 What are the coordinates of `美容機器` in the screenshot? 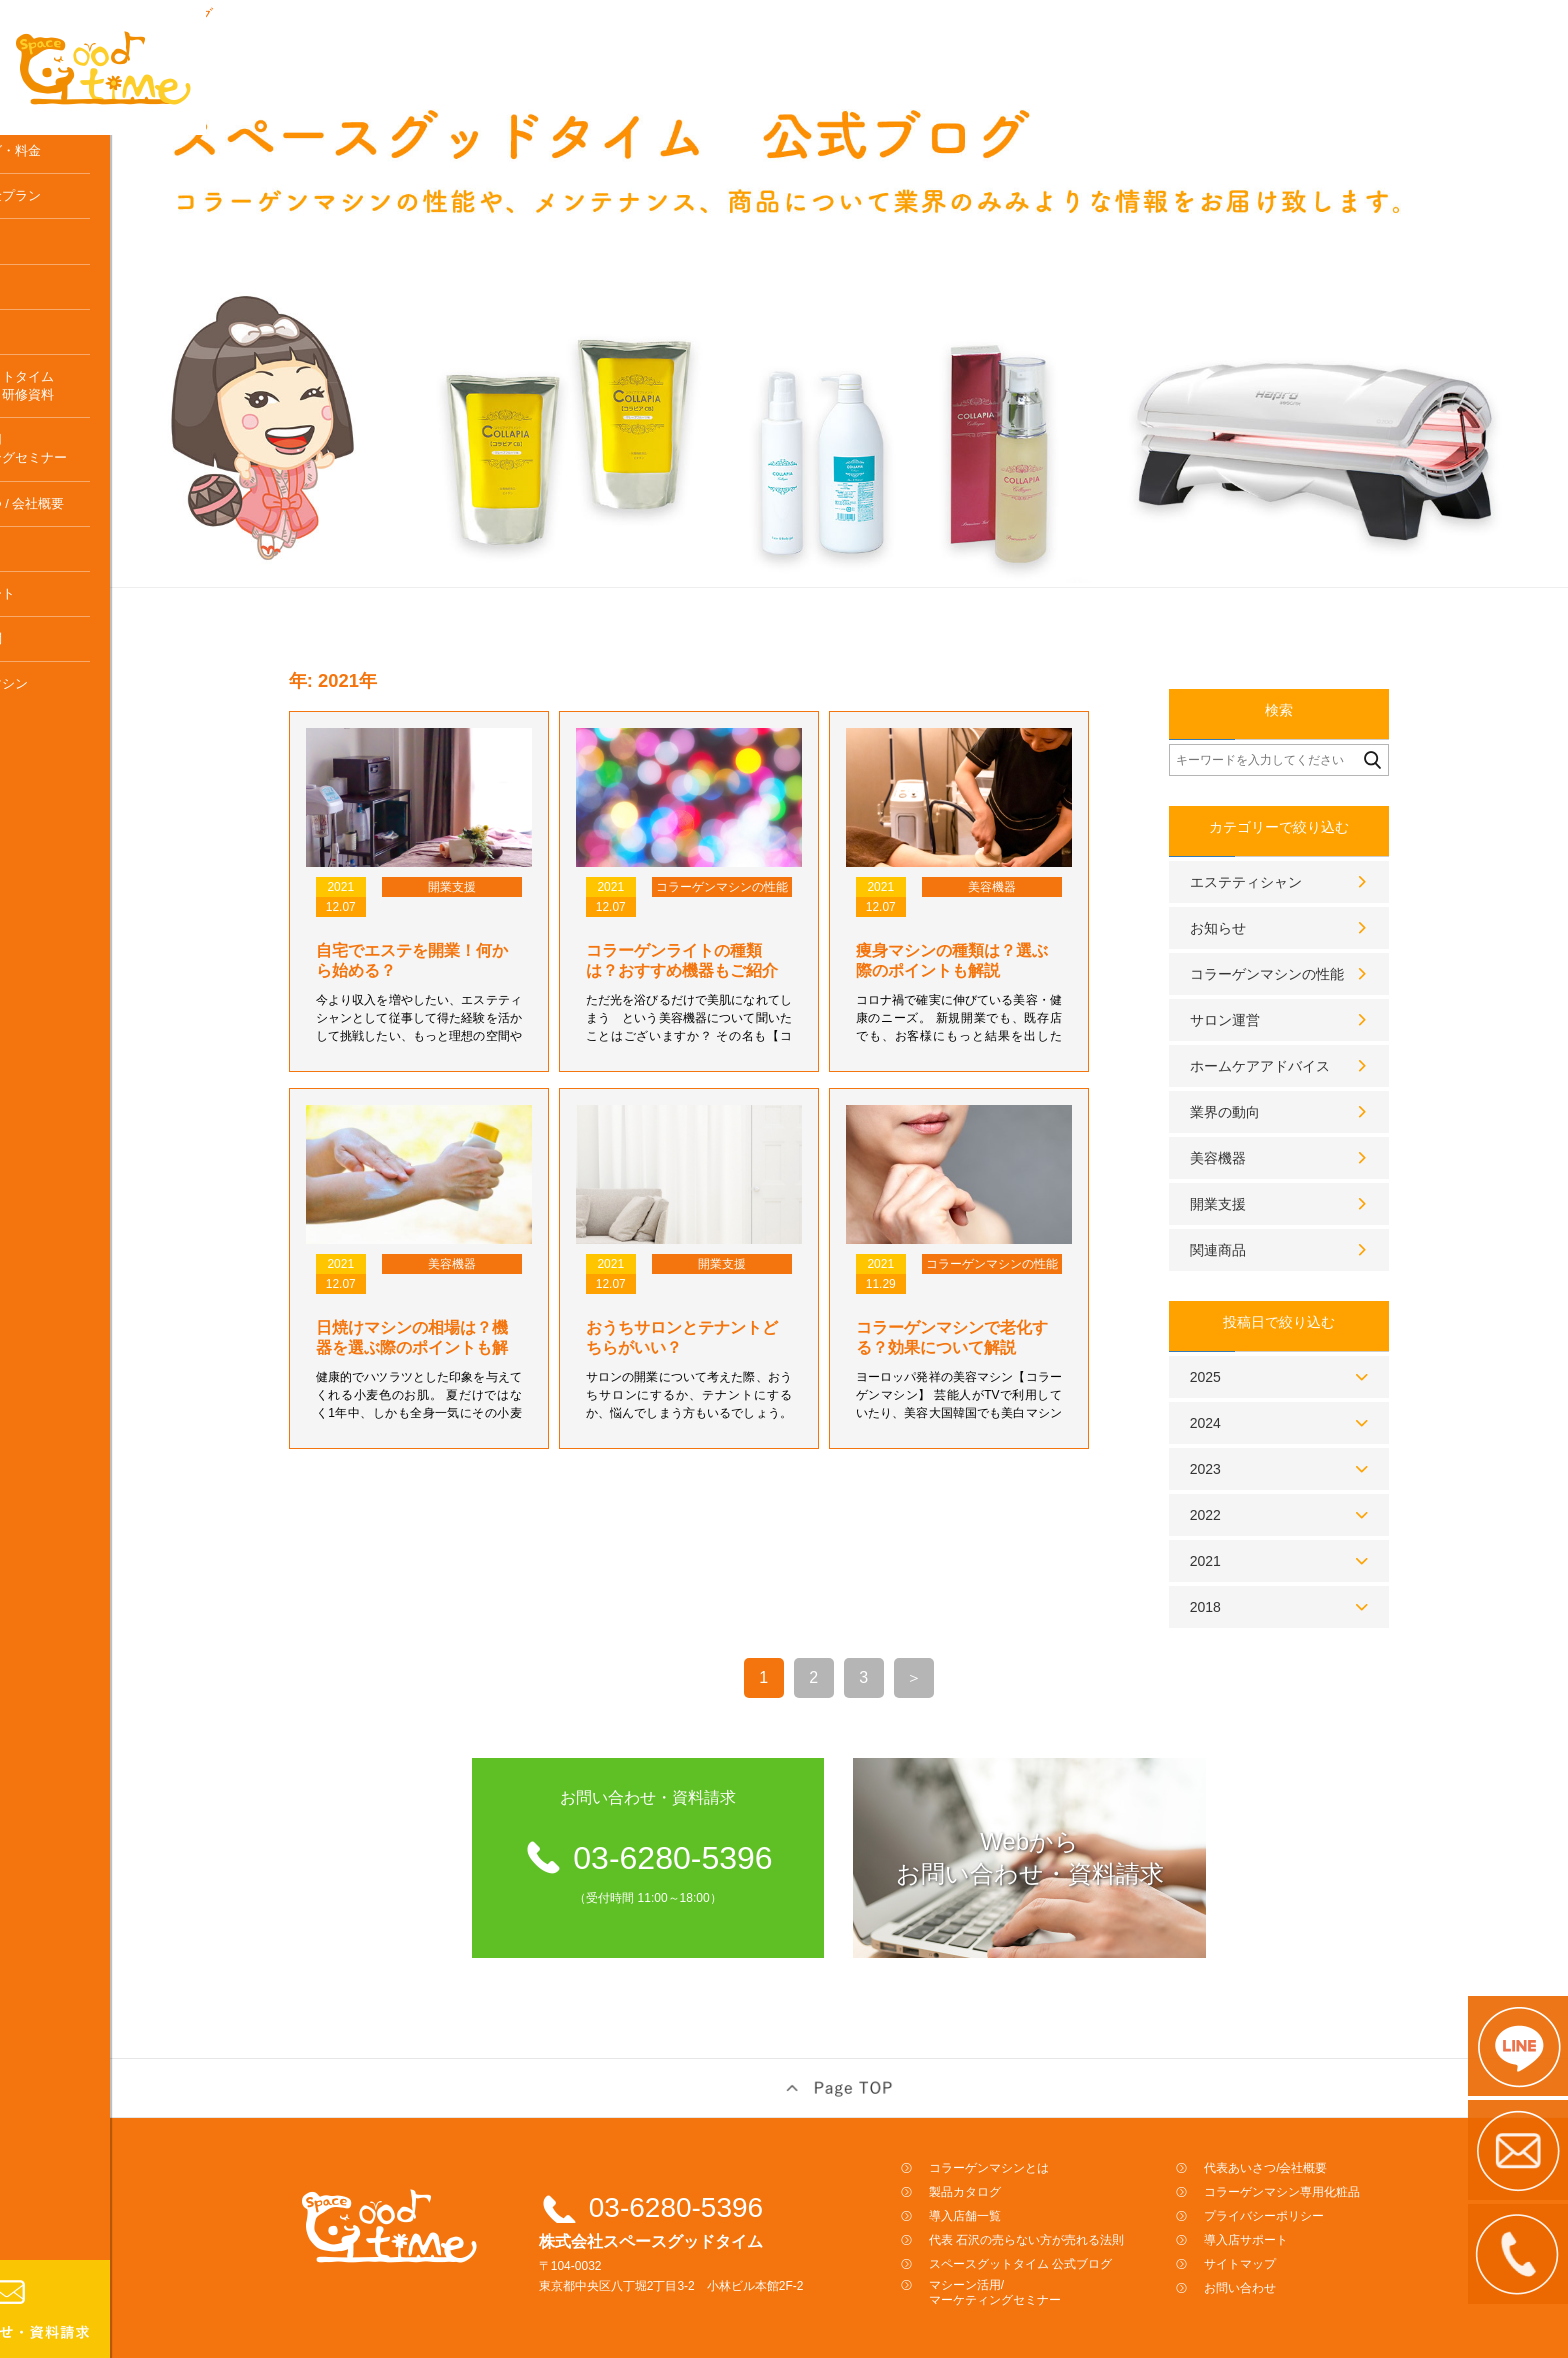 It's located at (1266, 1122).